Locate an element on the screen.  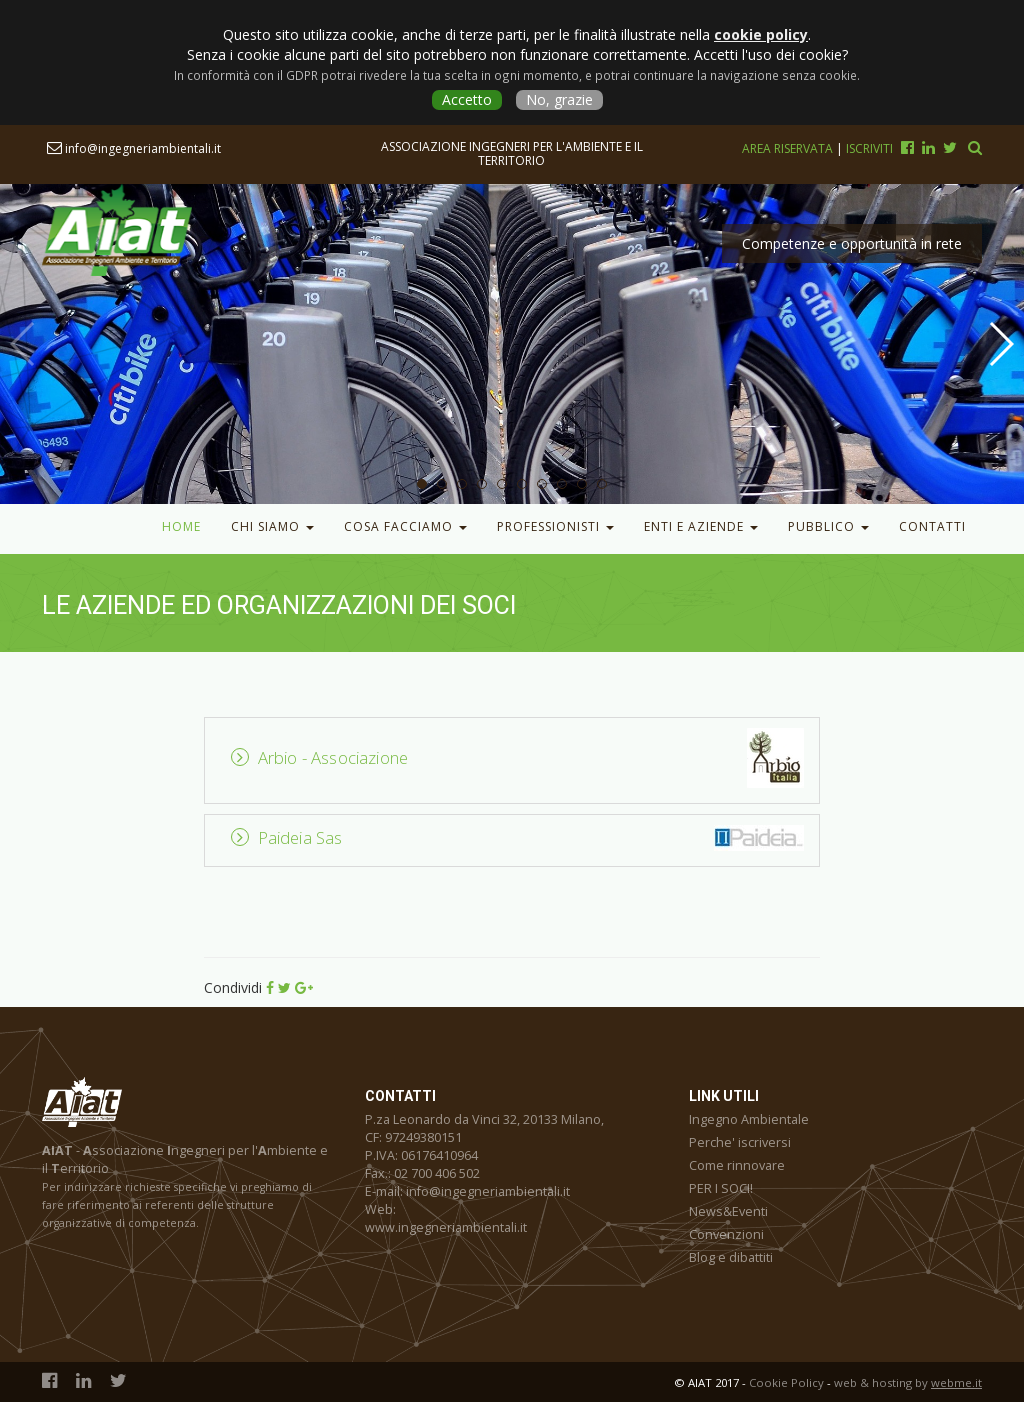
Professionisti is located at coordinates (555, 526).